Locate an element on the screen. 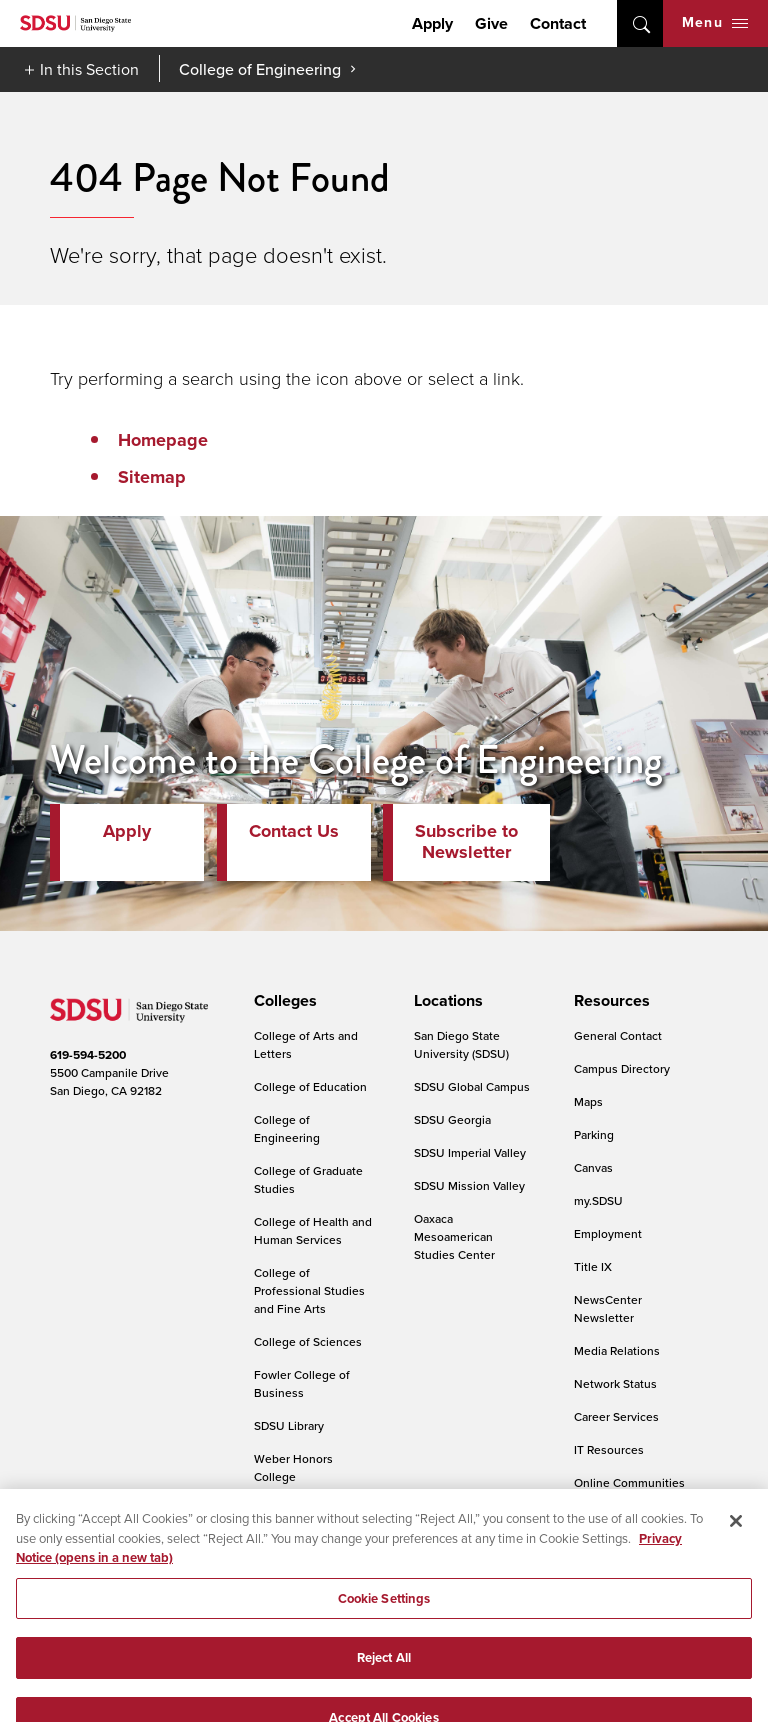  Apply is located at coordinates (432, 23).